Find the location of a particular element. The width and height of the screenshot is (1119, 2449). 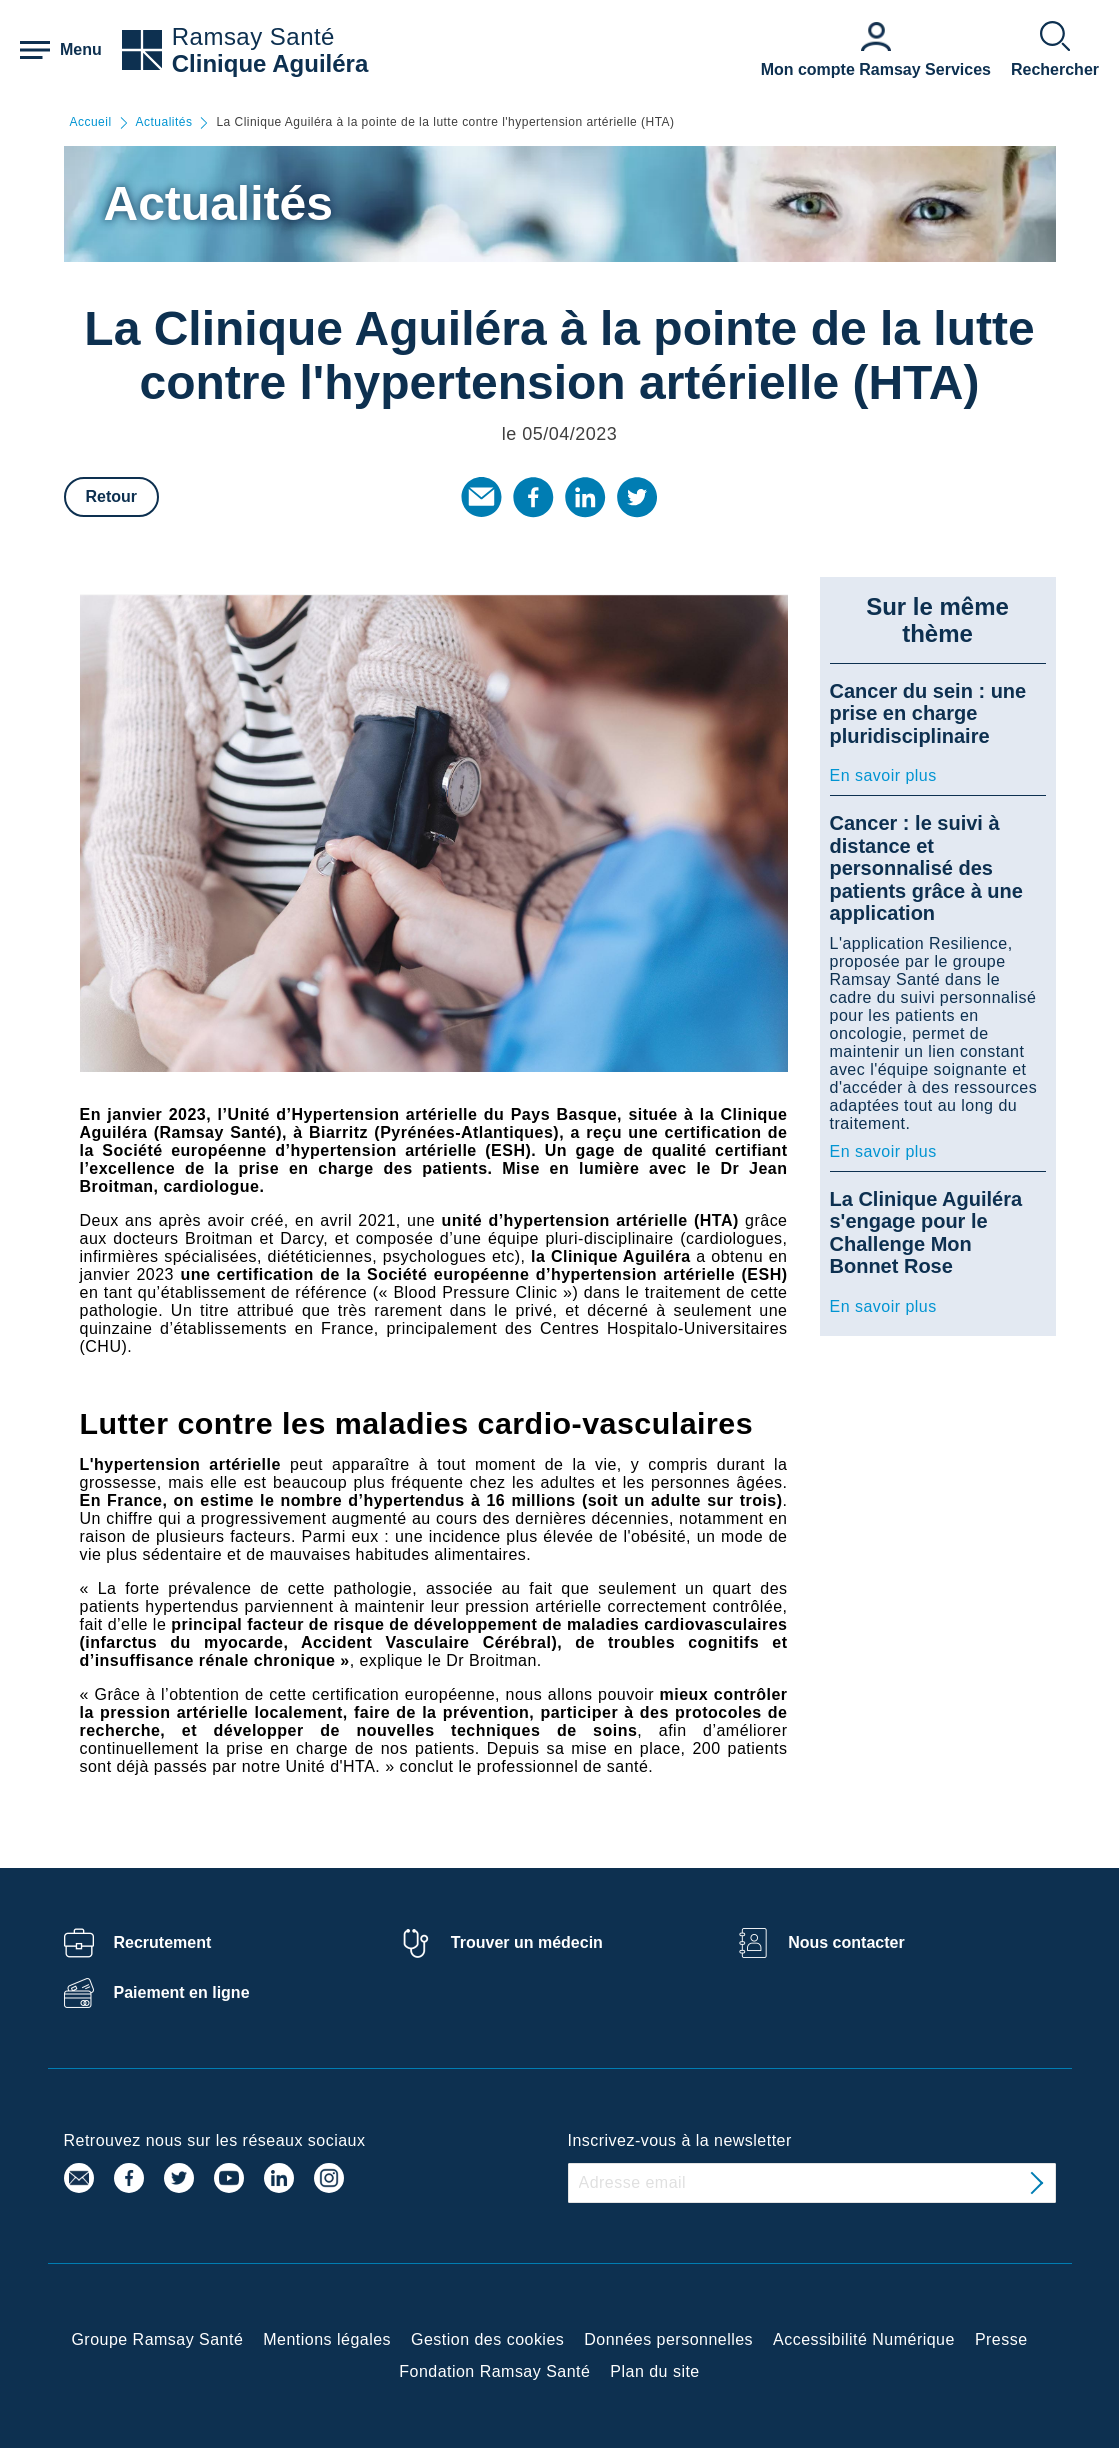

Paiement en ligne is located at coordinates (182, 1992).